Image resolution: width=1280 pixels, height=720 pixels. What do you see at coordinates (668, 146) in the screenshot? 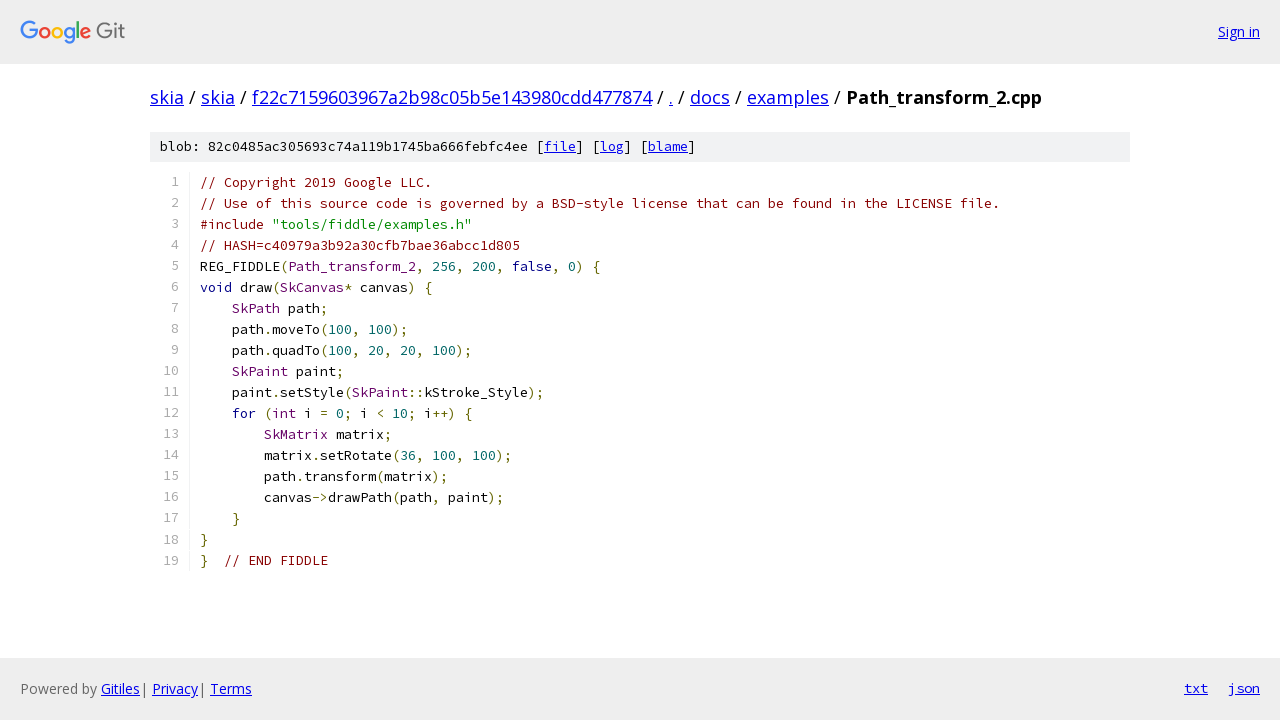
I see `blame` at bounding box center [668, 146].